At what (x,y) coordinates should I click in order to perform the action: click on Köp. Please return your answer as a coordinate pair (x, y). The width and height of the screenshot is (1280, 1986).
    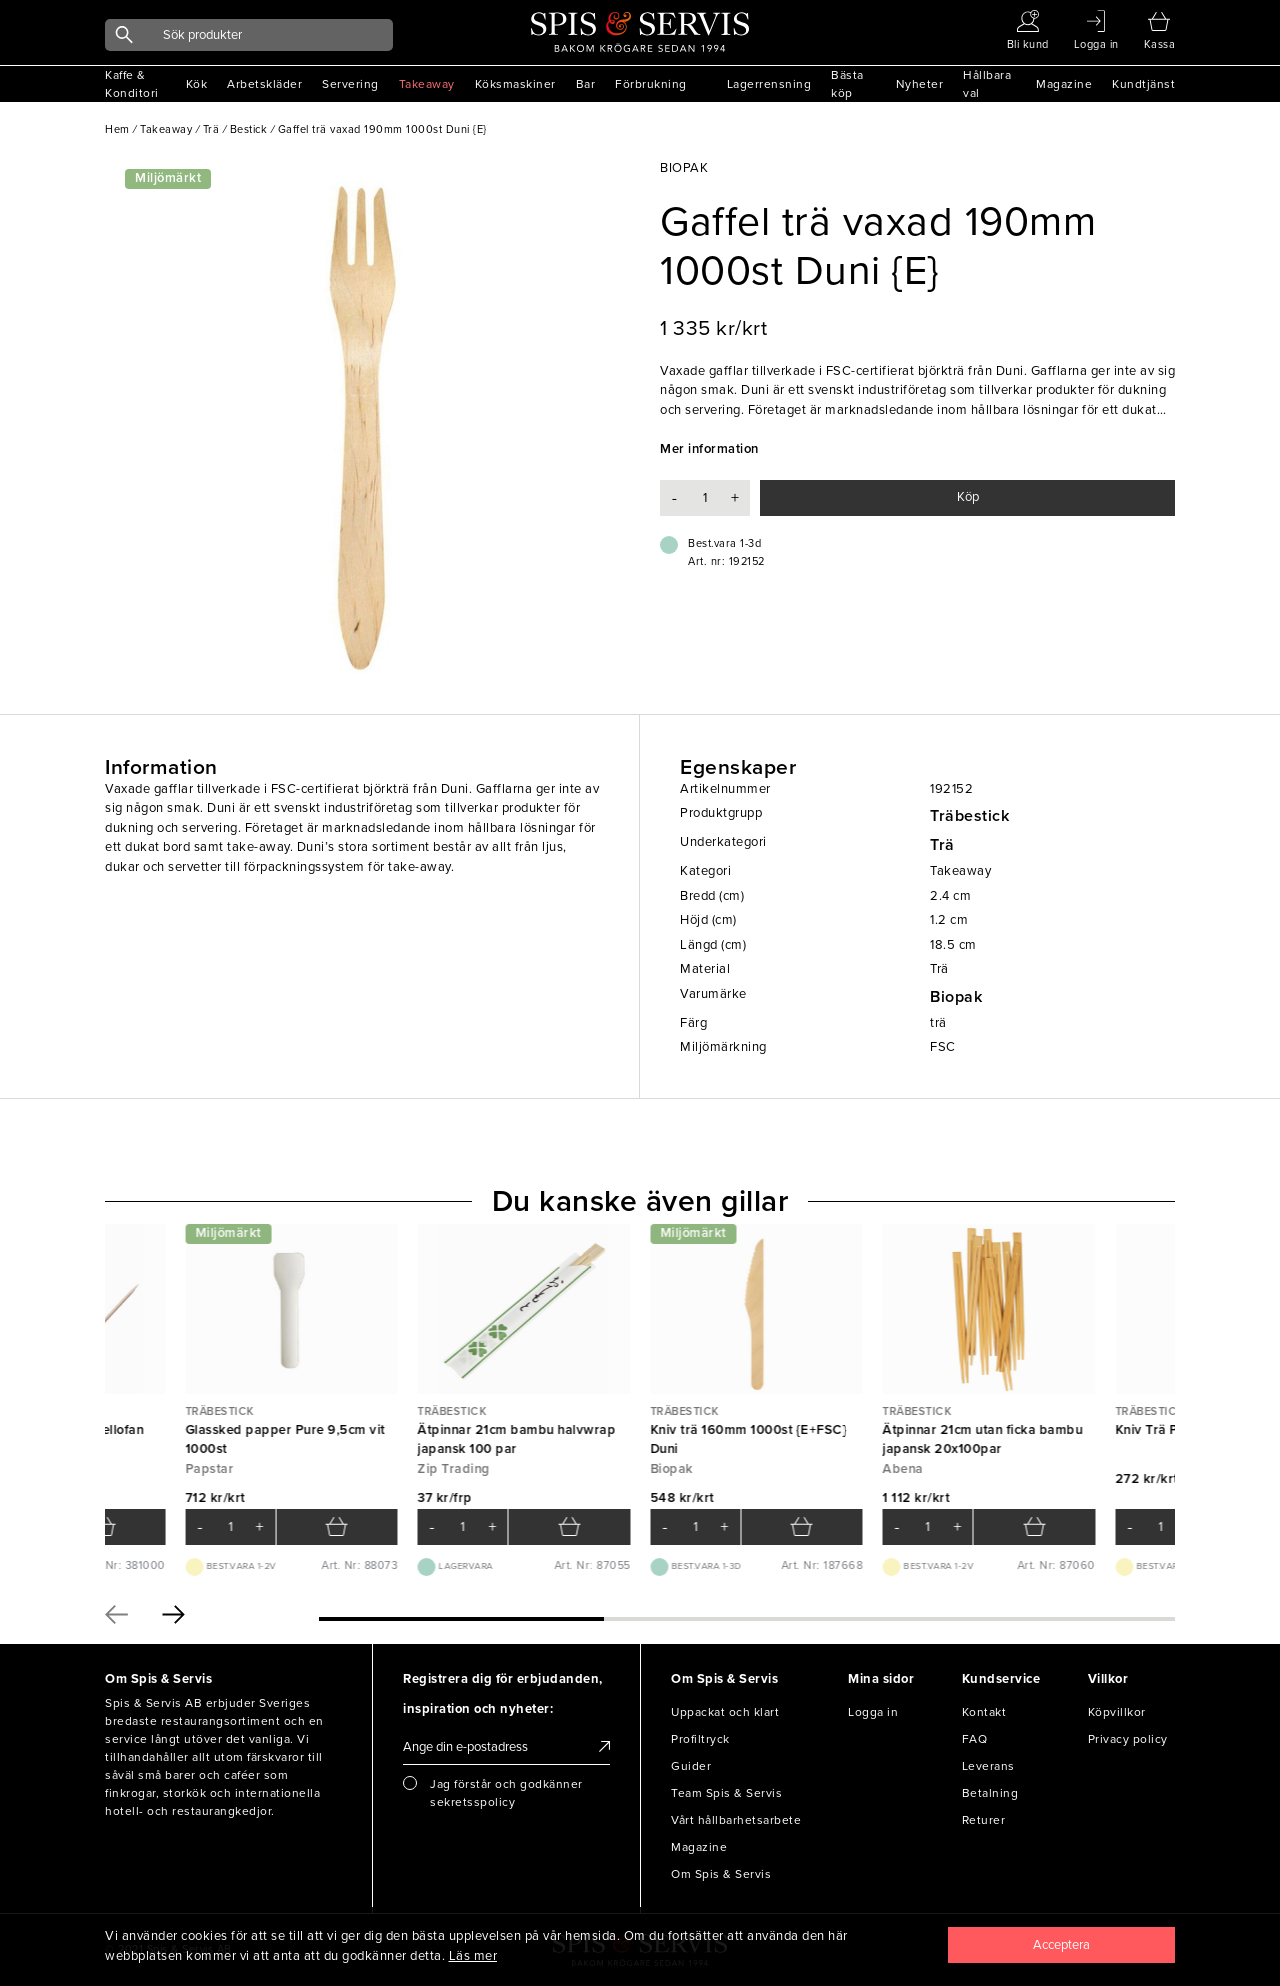
    Looking at the image, I should click on (968, 497).